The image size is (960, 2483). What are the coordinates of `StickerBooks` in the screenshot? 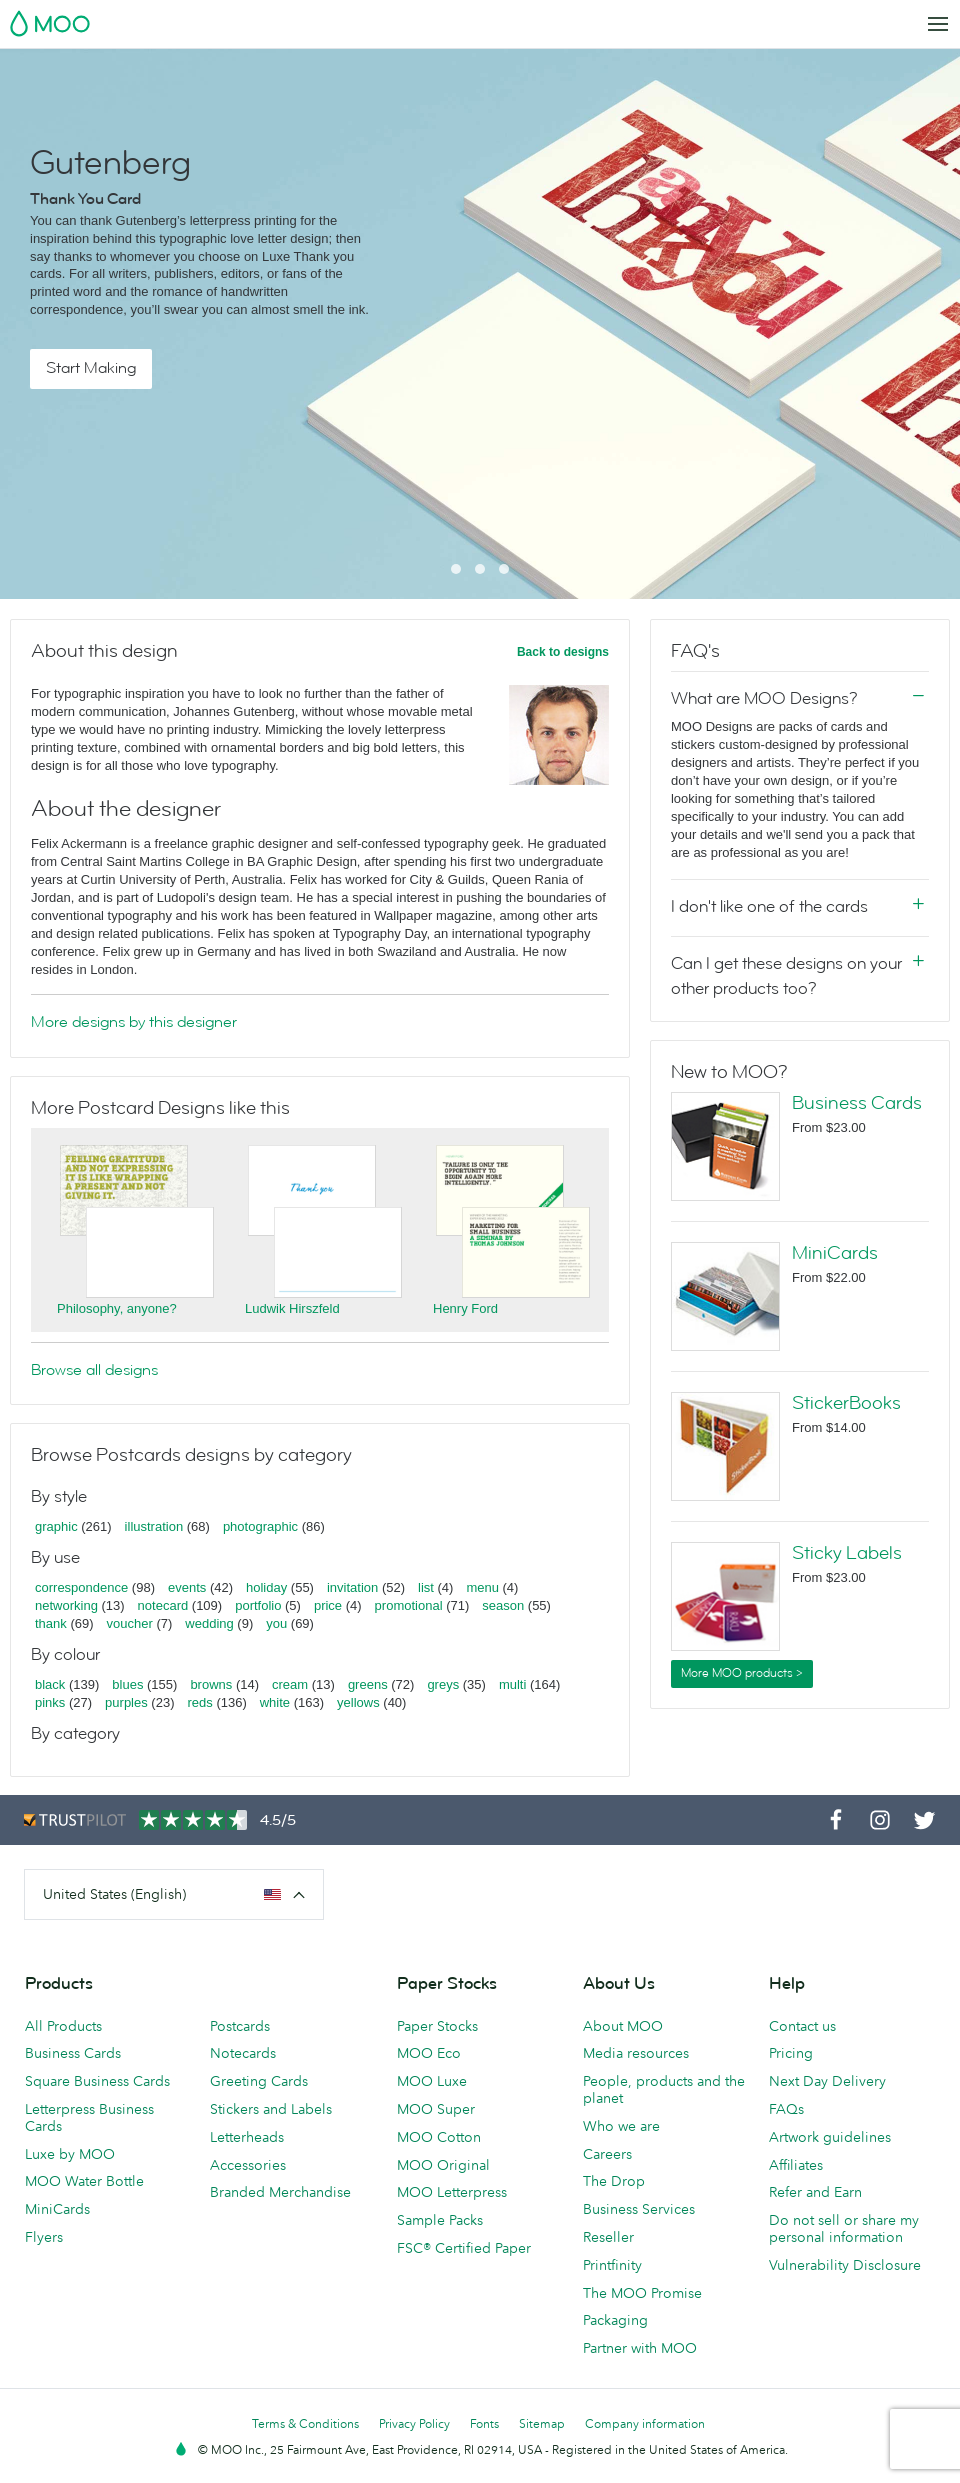 It's located at (846, 1403).